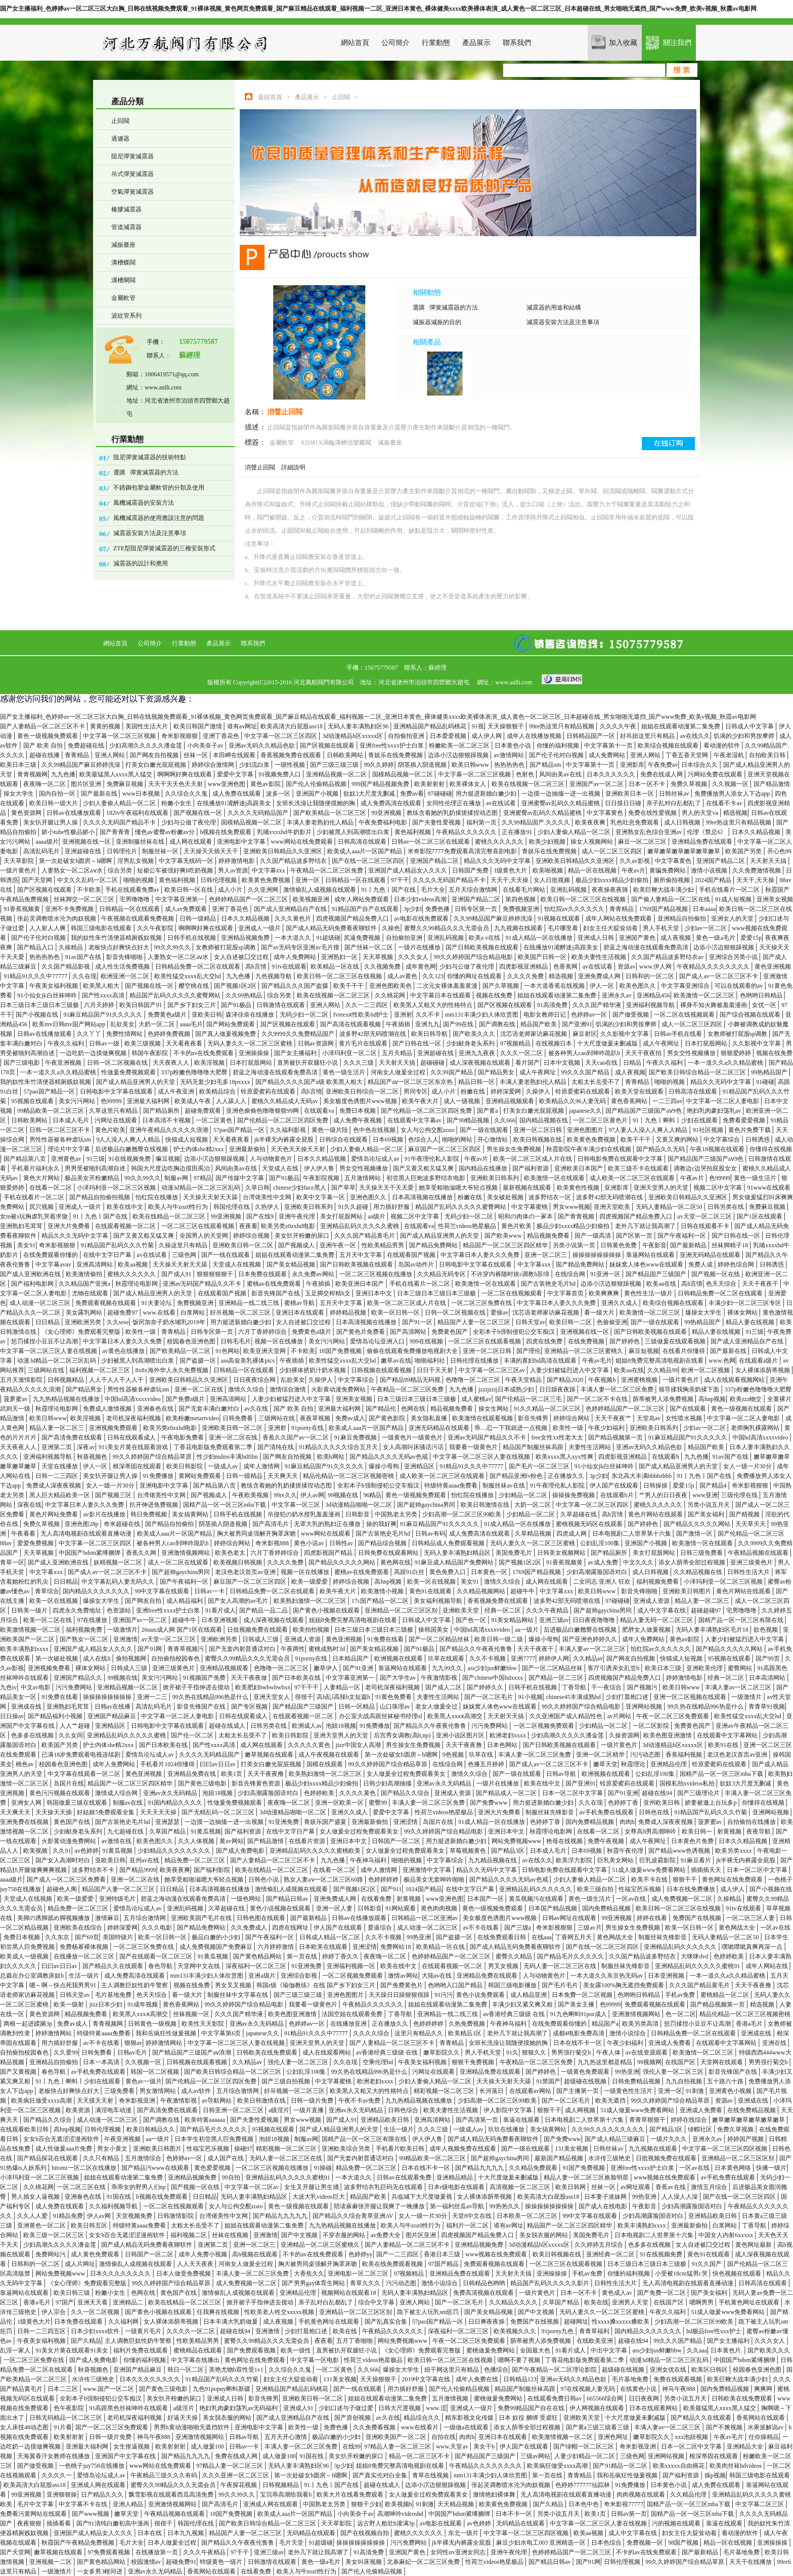  What do you see at coordinates (412, 793) in the screenshot?
I see `免费av看` at bounding box center [412, 793].